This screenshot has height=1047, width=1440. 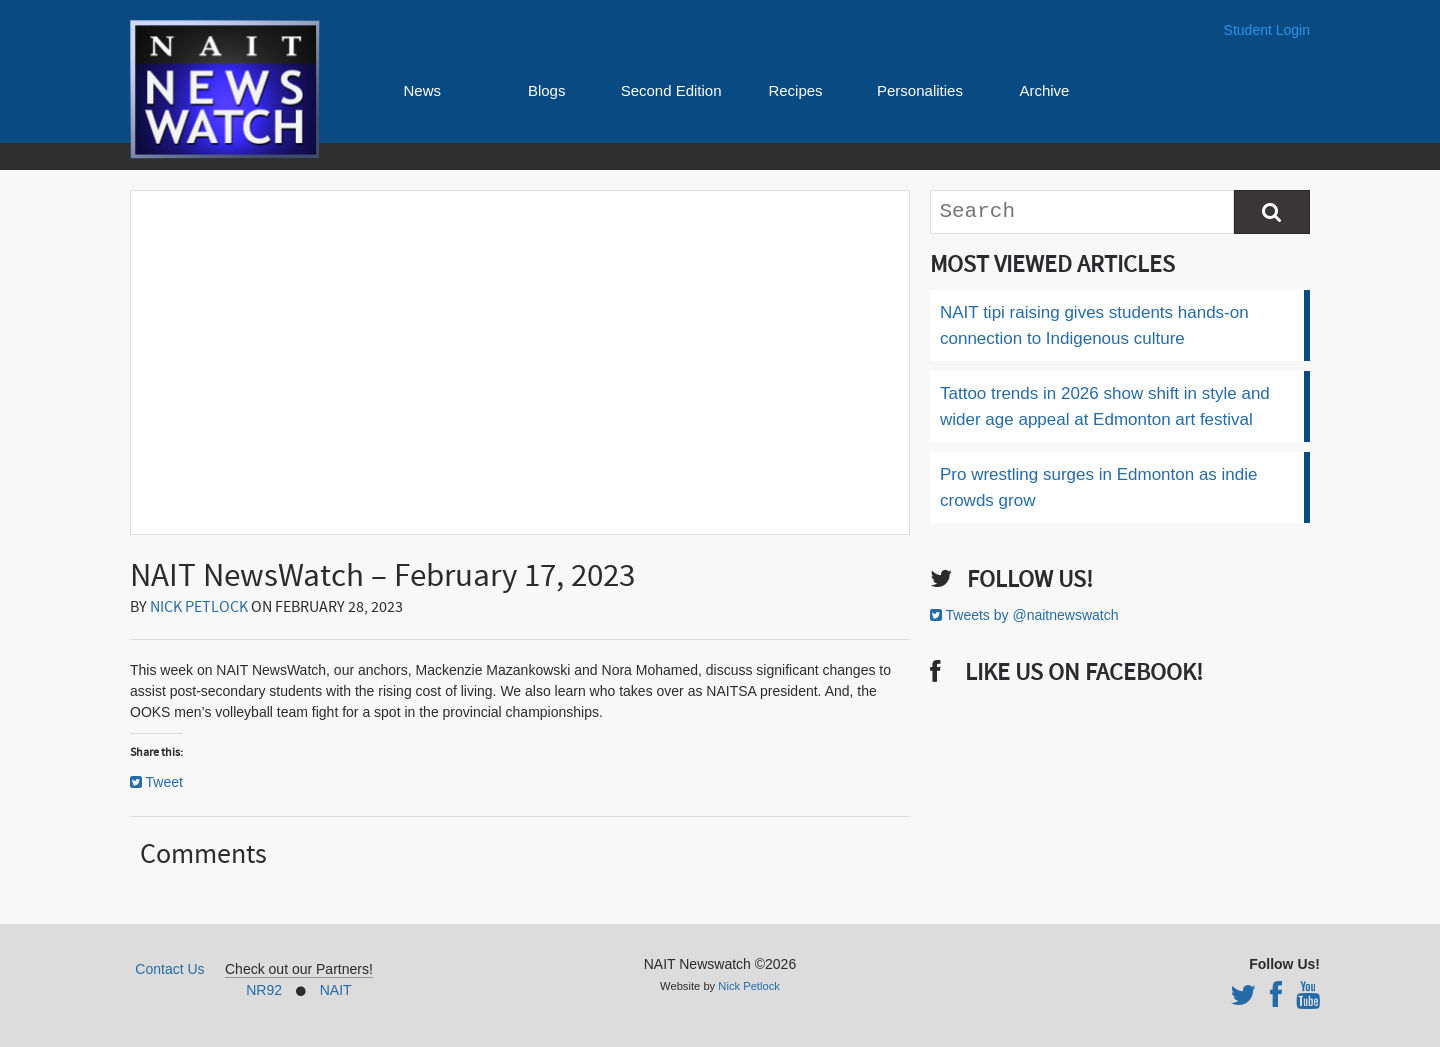 I want to click on NAIT, so click(x=336, y=990).